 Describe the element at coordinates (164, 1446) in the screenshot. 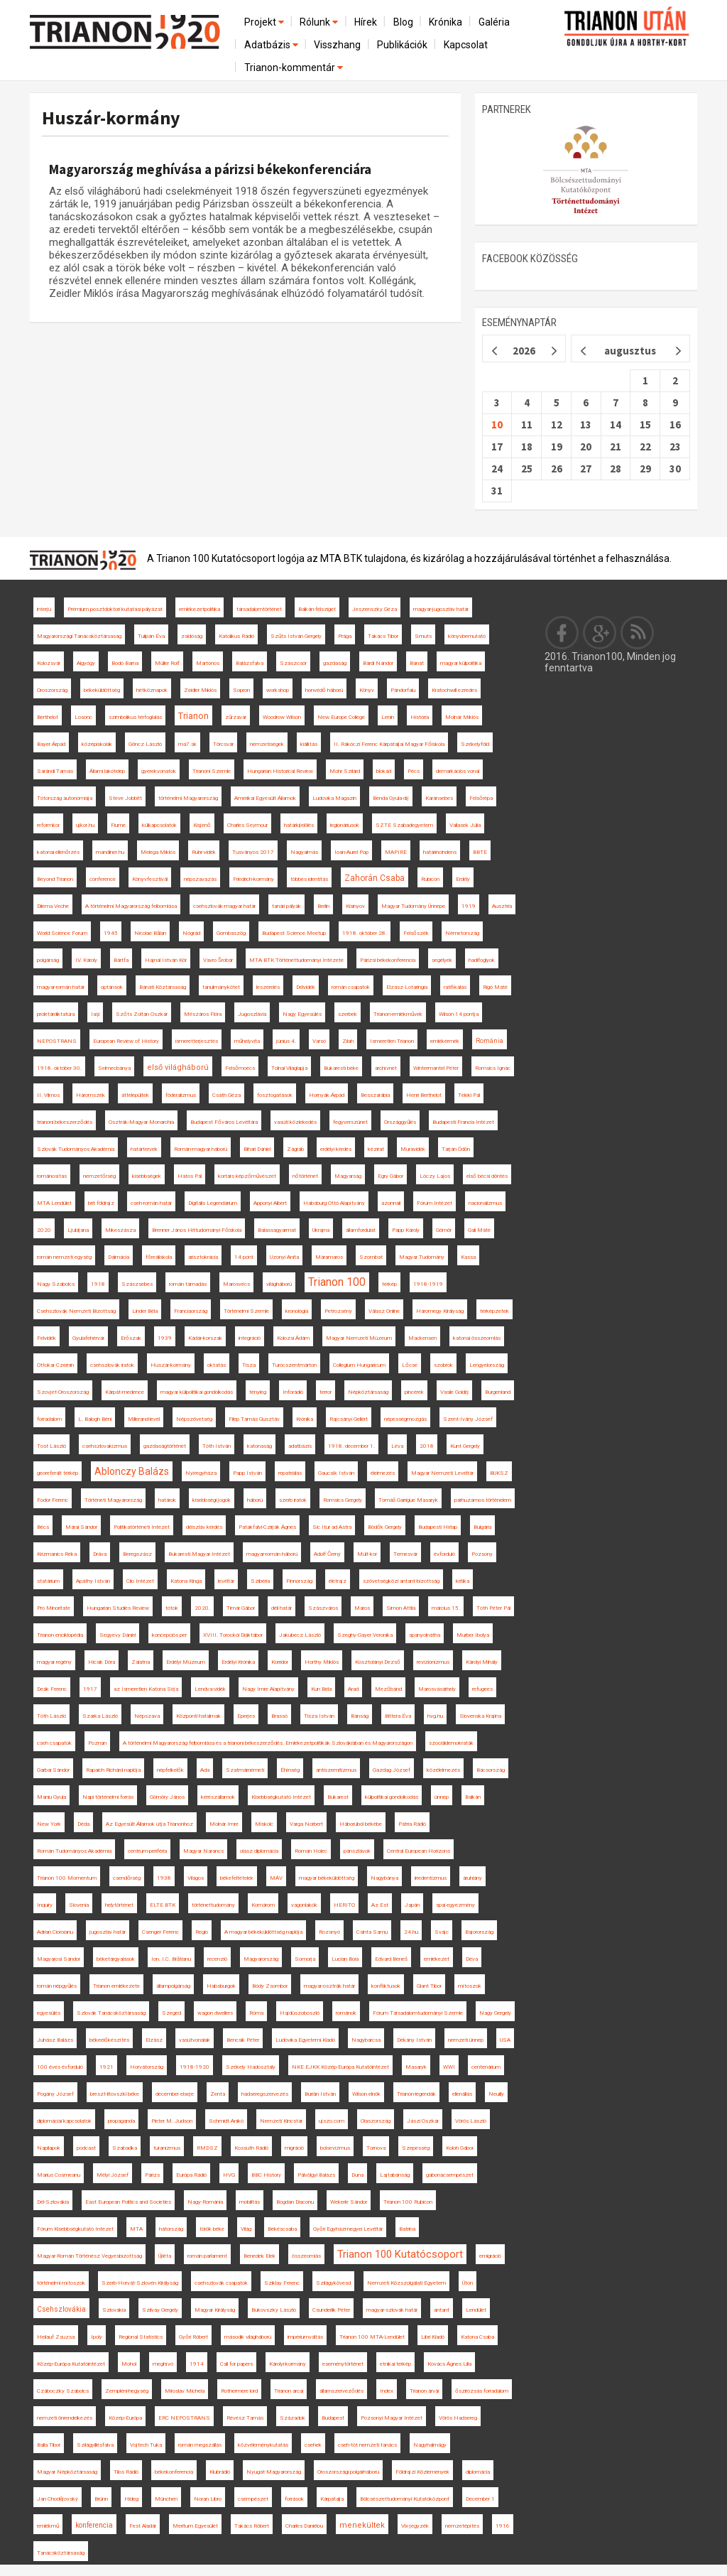

I see `gazdaságtörténet` at that location.